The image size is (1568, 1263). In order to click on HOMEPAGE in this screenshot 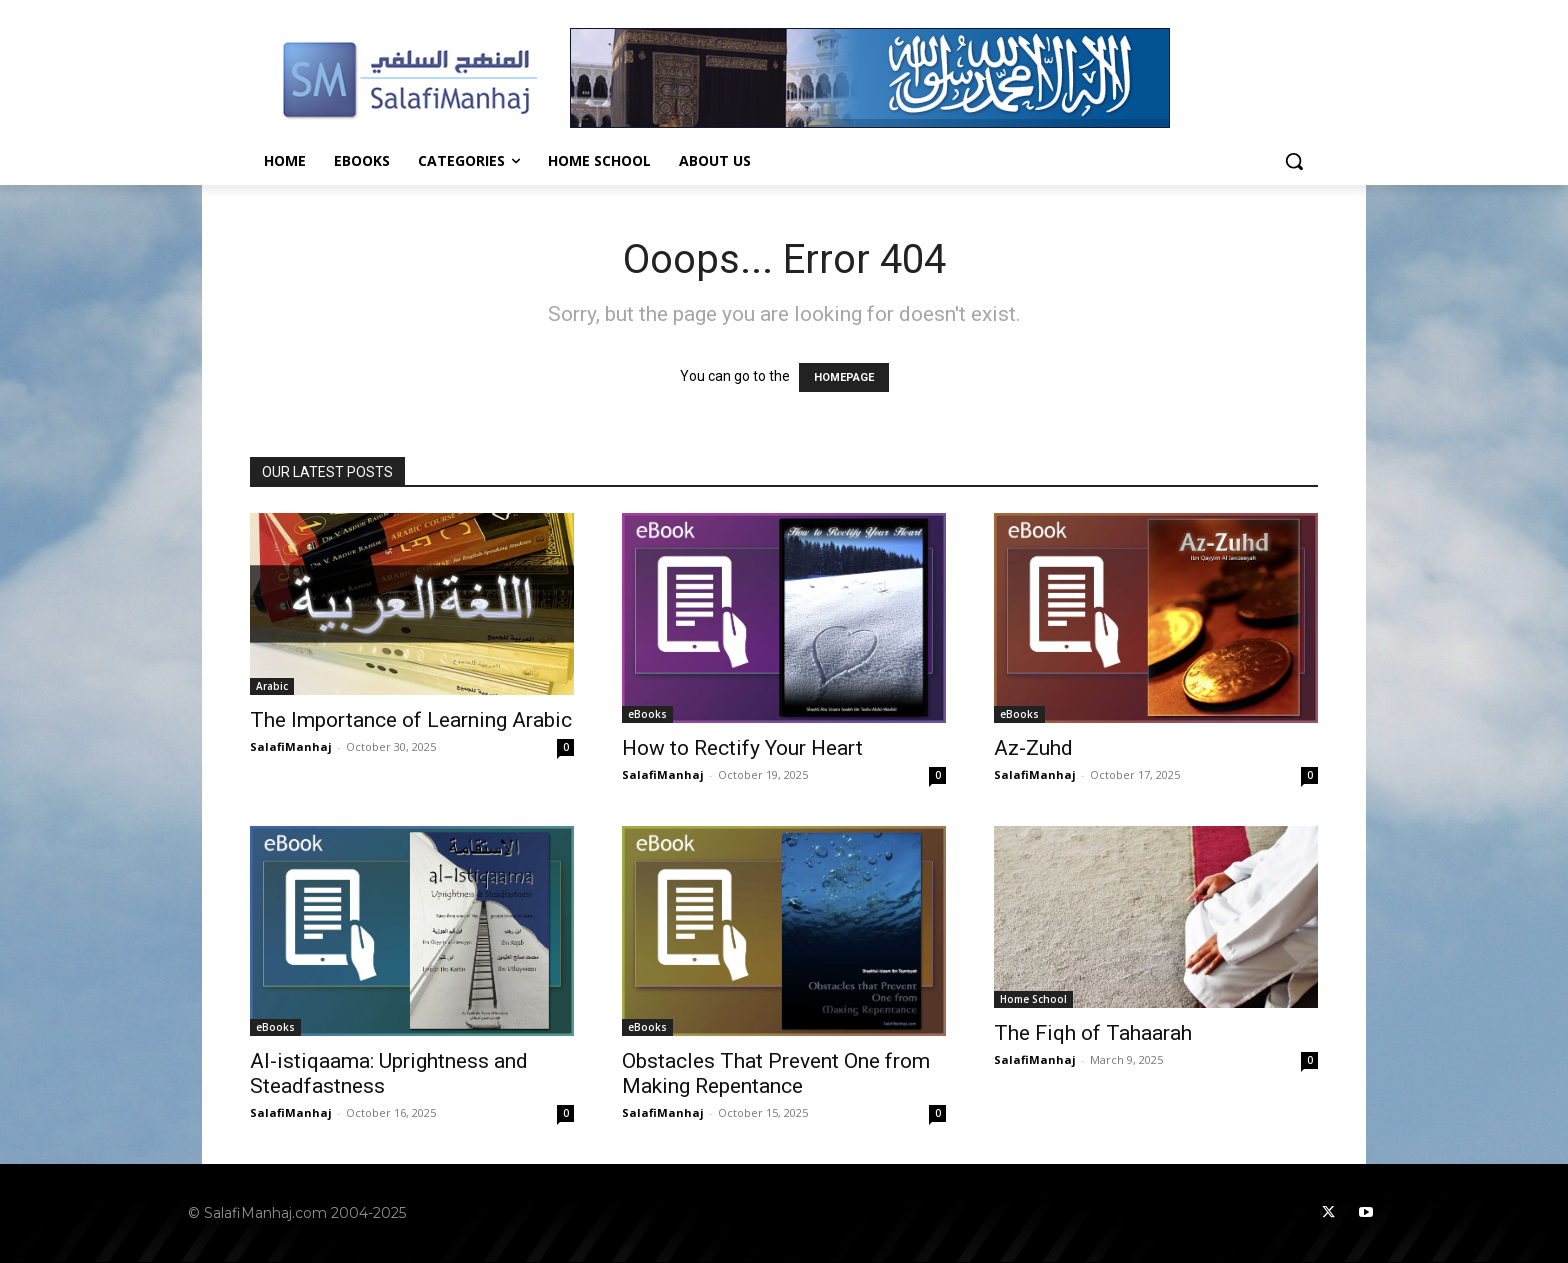, I will do `click(844, 377)`.